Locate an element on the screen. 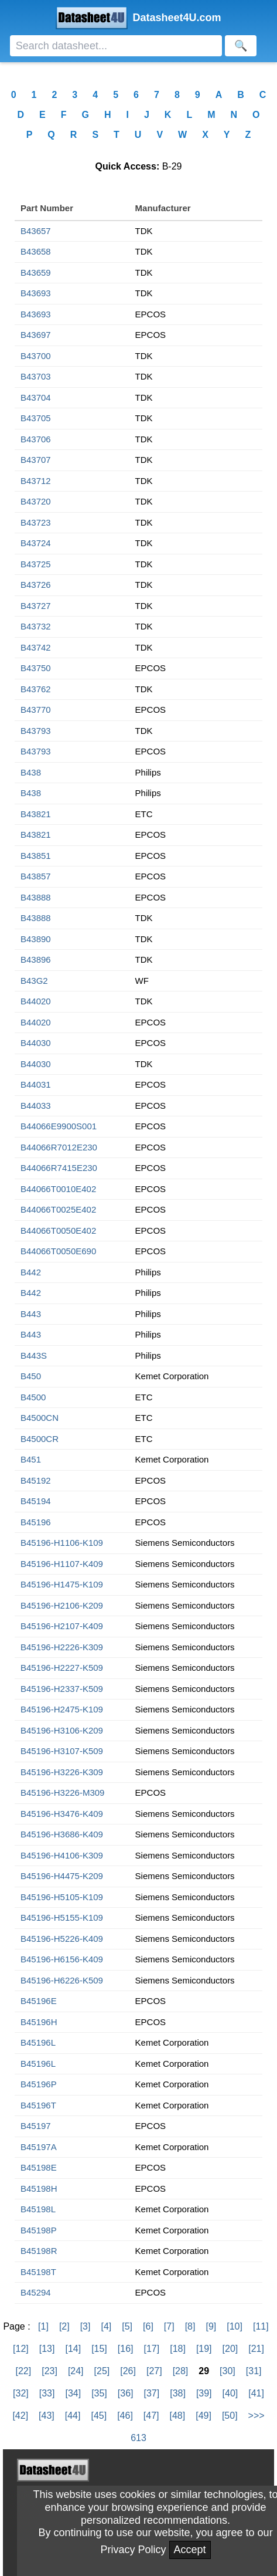 Image resolution: width=277 pixels, height=2576 pixels. [44] is located at coordinates (73, 2416).